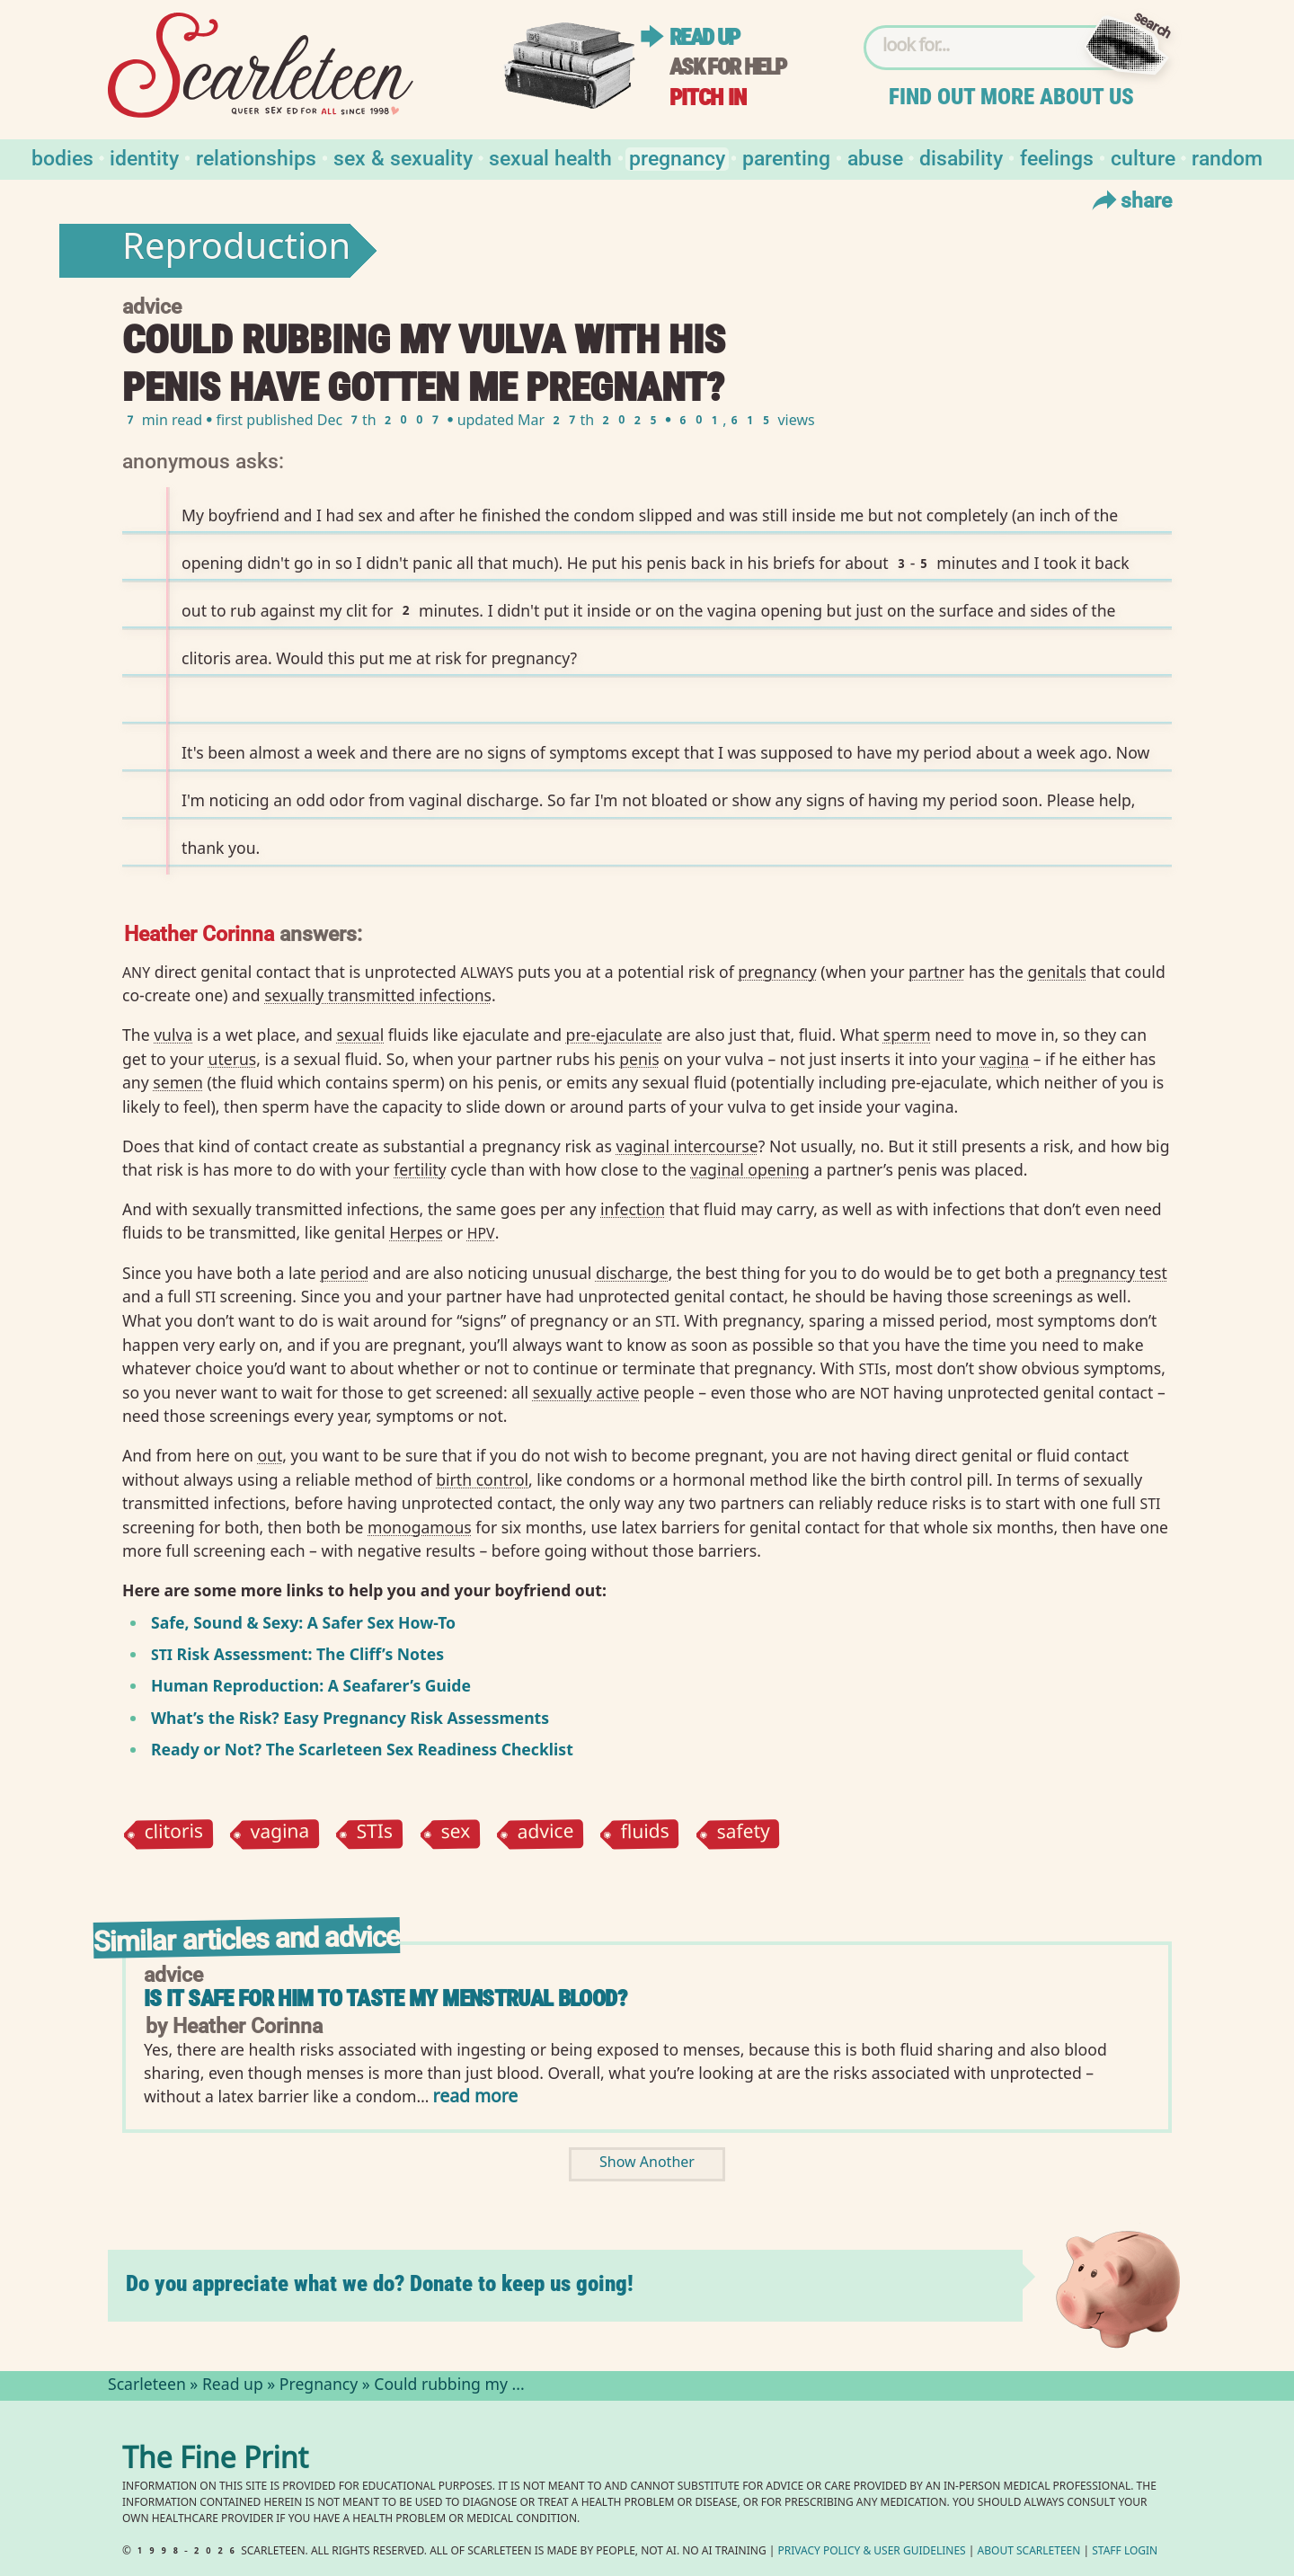 Image resolution: width=1294 pixels, height=2576 pixels. Describe the element at coordinates (286, 1685) in the screenshot. I see `Human Reproduction: A Seafarer’s` at that location.